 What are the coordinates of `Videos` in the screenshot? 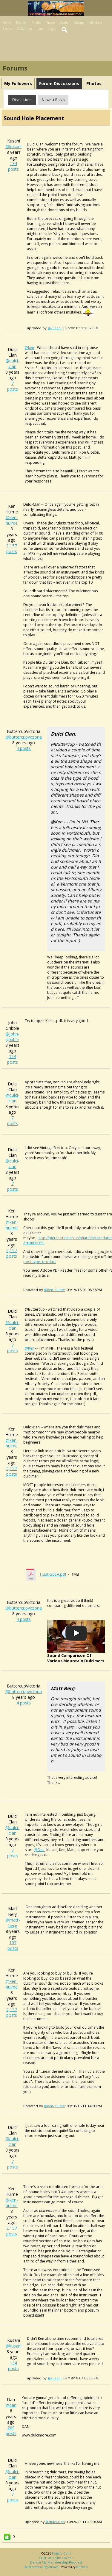 It's located at (50, 23).